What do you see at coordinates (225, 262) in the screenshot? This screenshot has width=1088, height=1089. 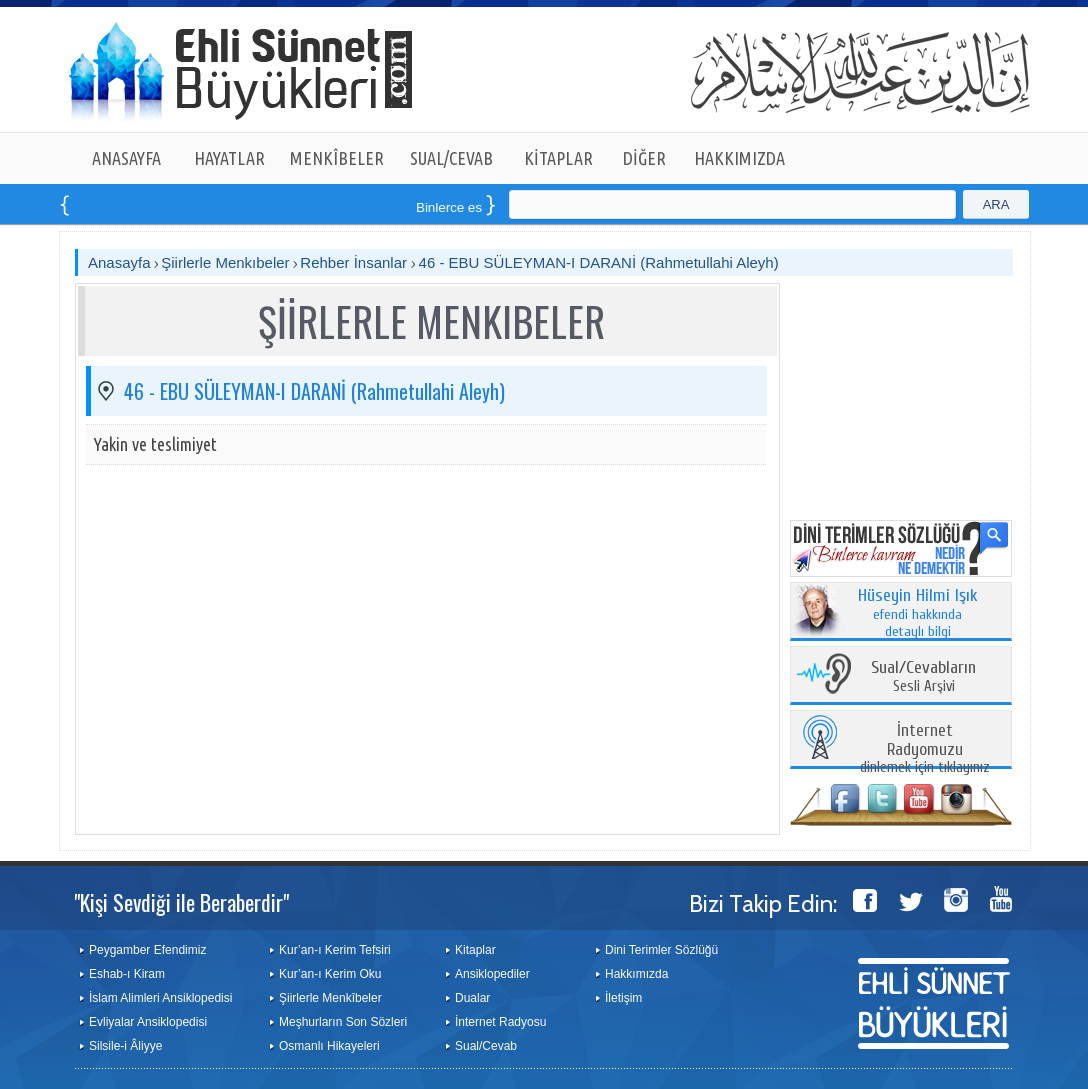 I see `Şiirlerle Menkıbeler` at bounding box center [225, 262].